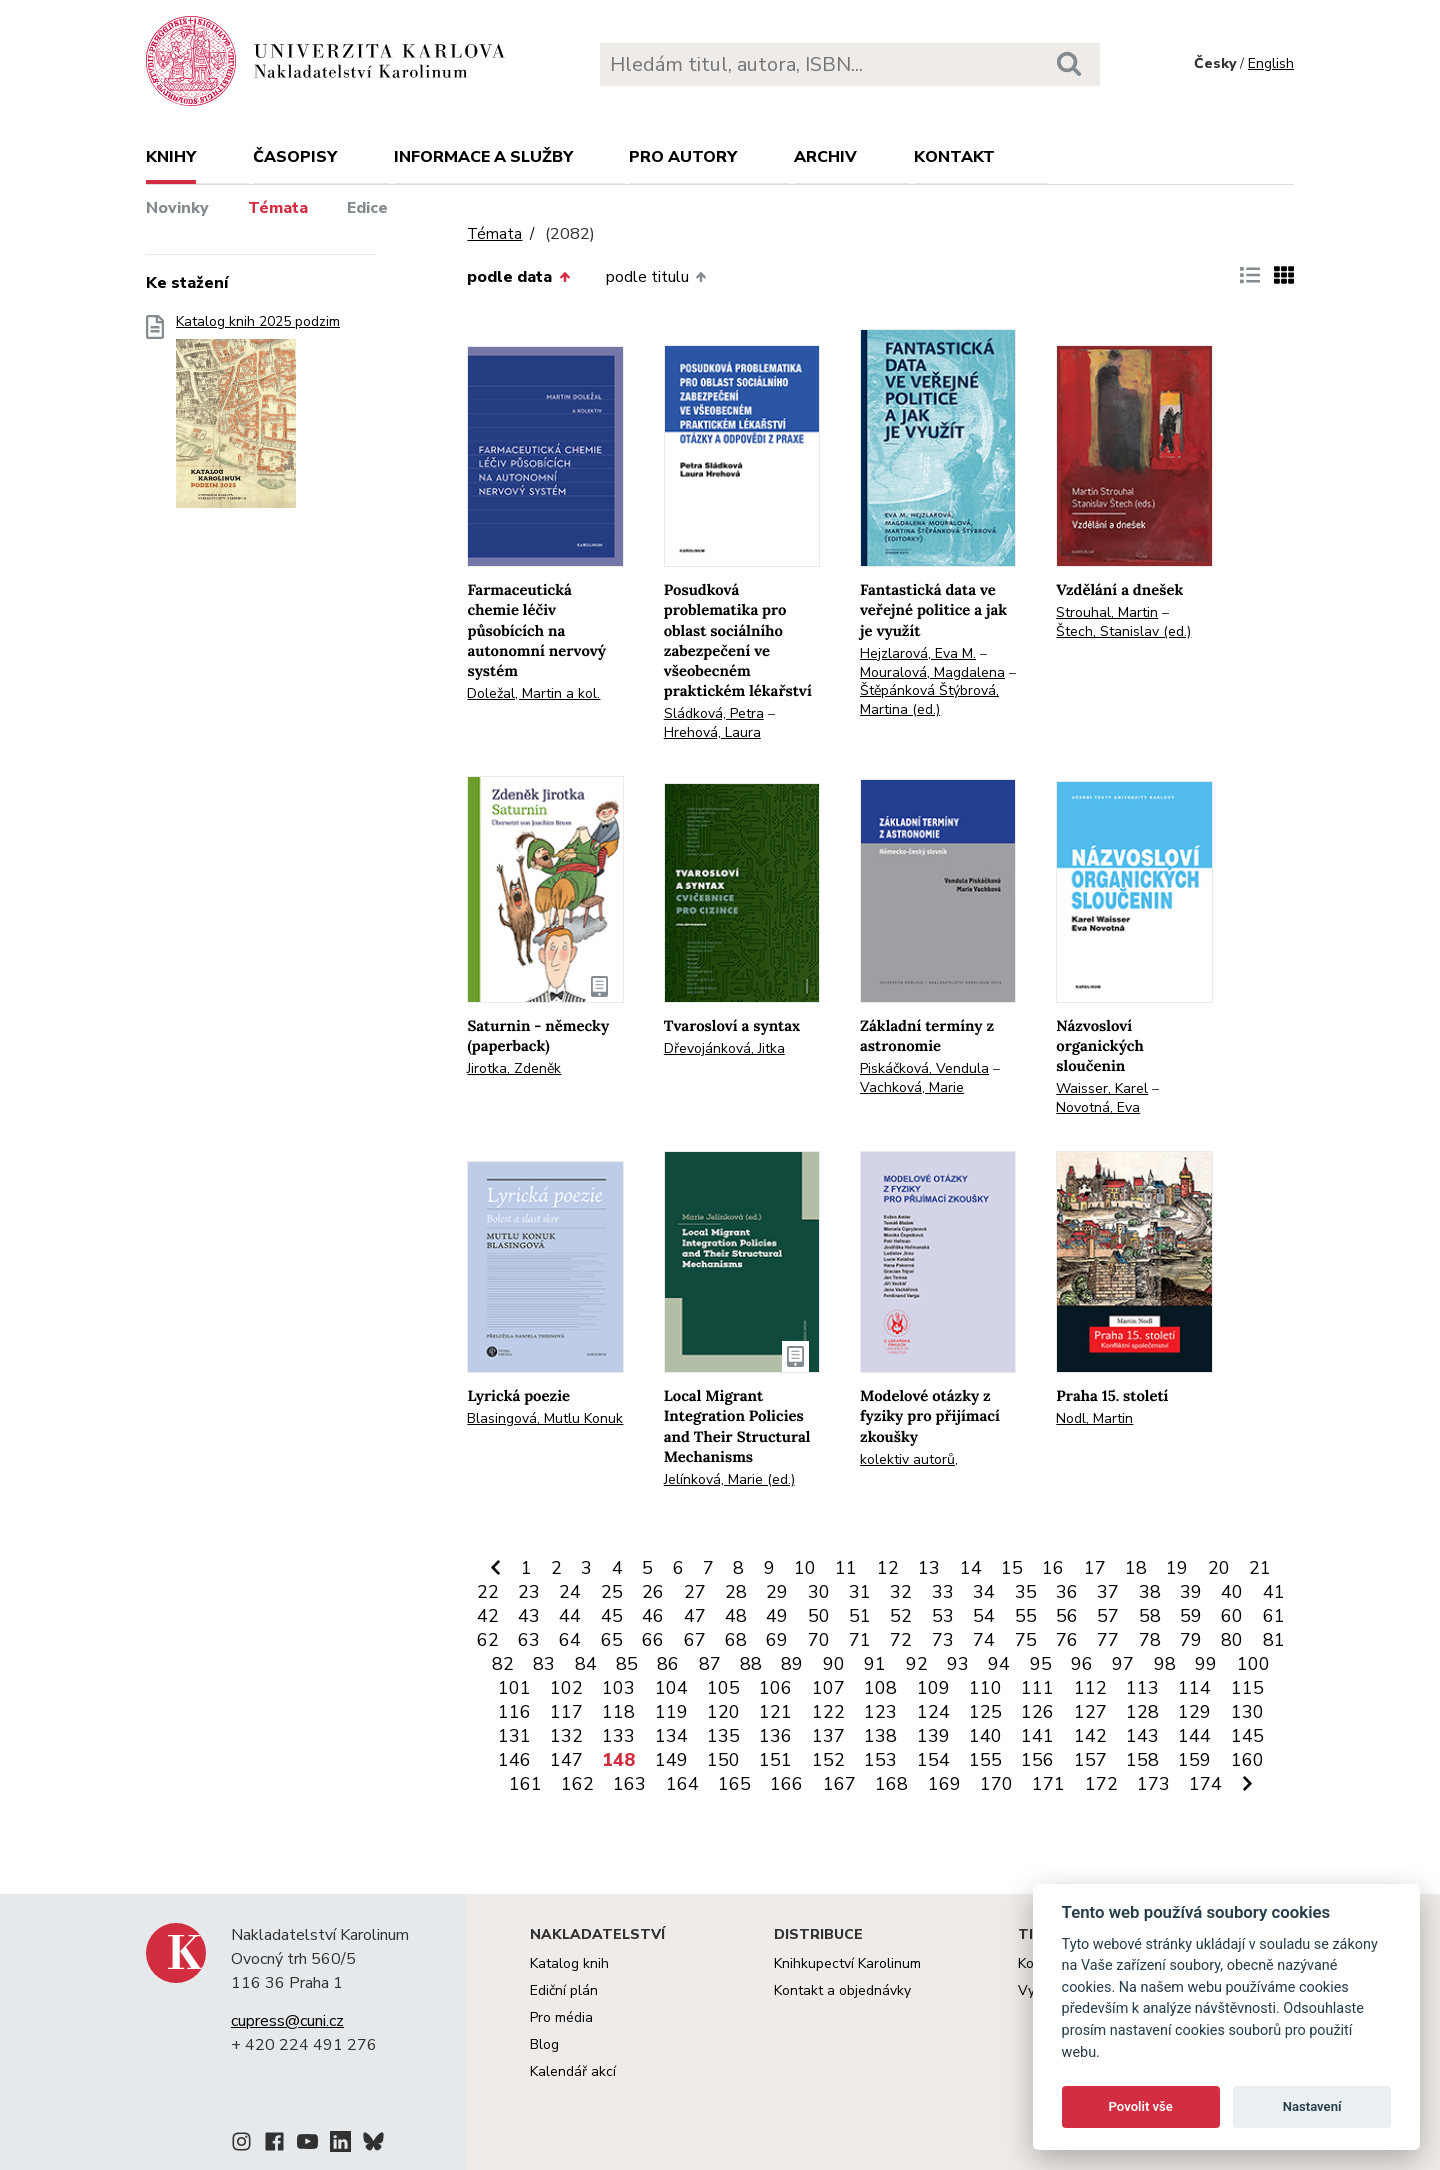 The image size is (1440, 2170). What do you see at coordinates (258, 417) in the screenshot?
I see `Katalog knih 2025 podzim` at bounding box center [258, 417].